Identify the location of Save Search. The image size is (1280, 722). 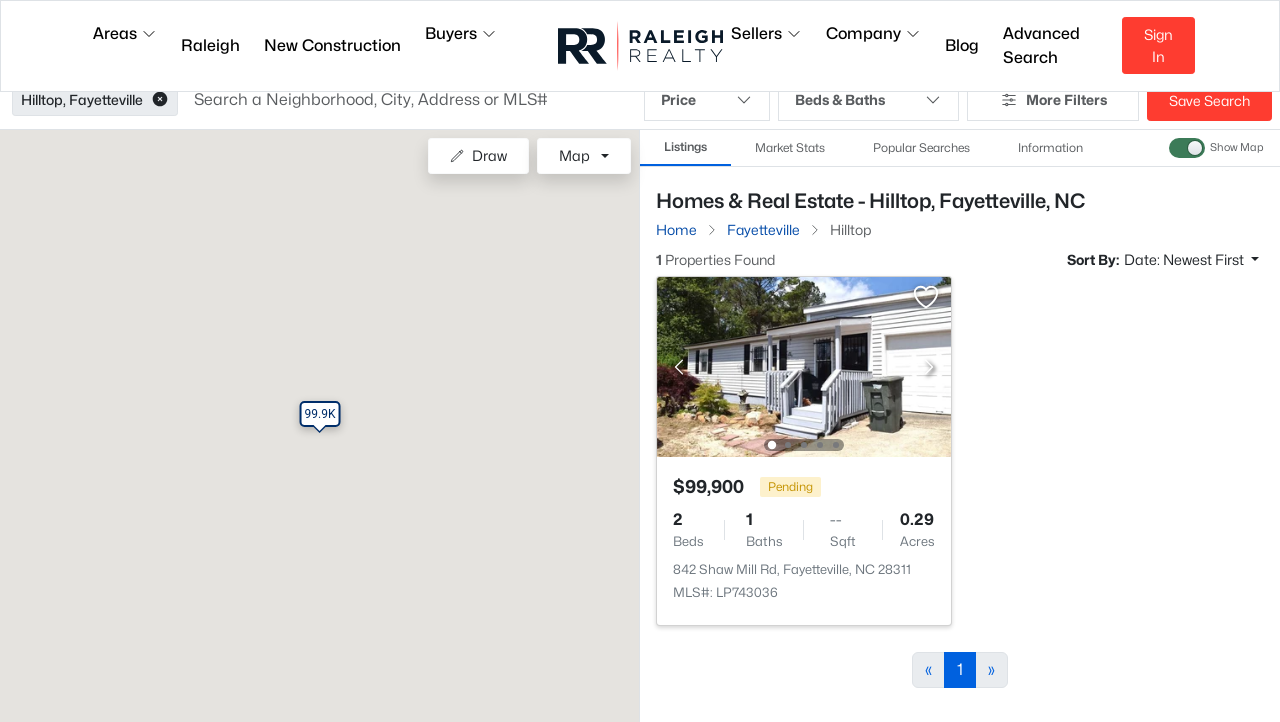
(1209, 100).